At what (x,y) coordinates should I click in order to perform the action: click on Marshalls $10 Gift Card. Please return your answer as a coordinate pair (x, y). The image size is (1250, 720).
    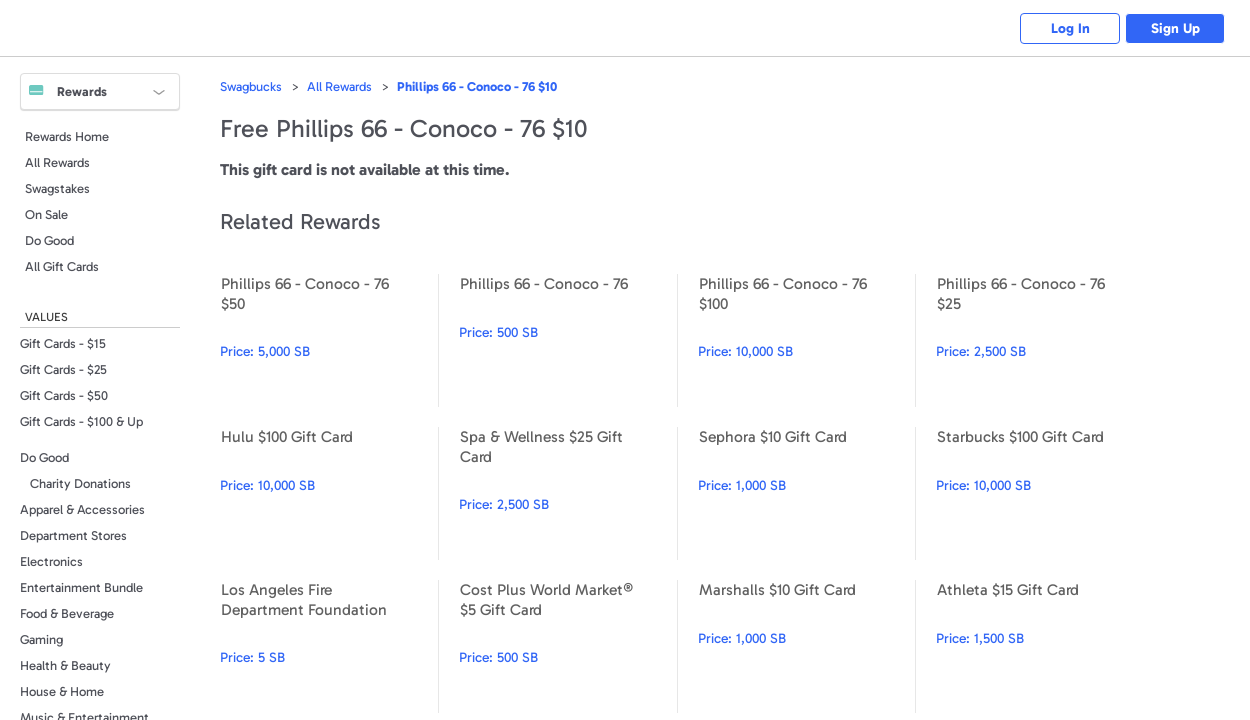
    Looking at the image, I should click on (807, 646).